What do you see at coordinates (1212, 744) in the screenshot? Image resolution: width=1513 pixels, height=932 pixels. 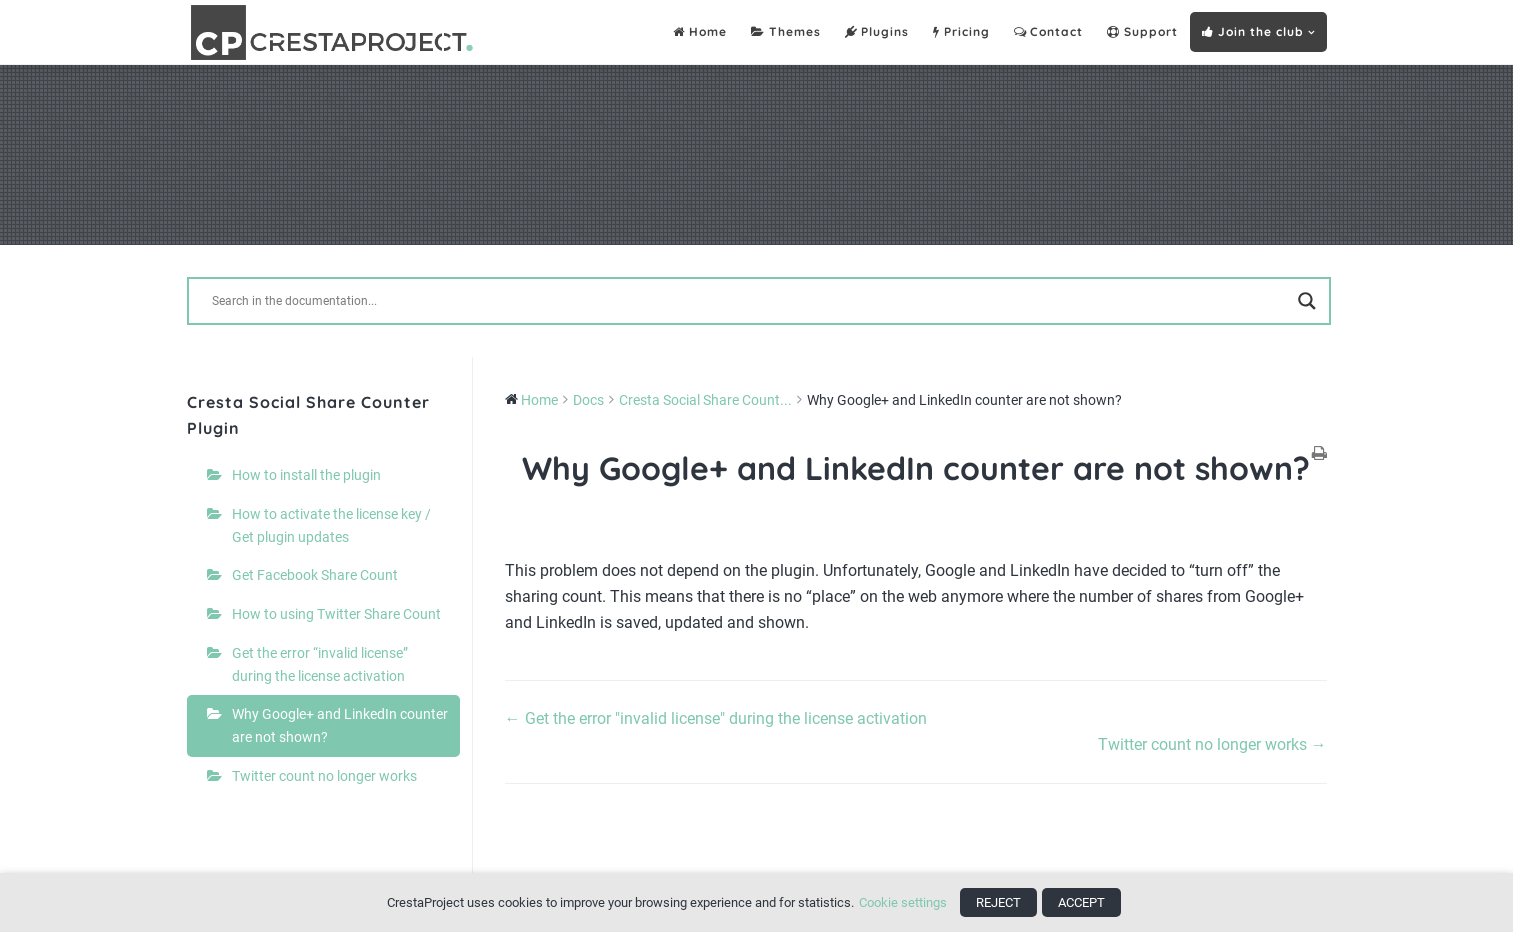 I see `Twitter count no longer works →` at bounding box center [1212, 744].